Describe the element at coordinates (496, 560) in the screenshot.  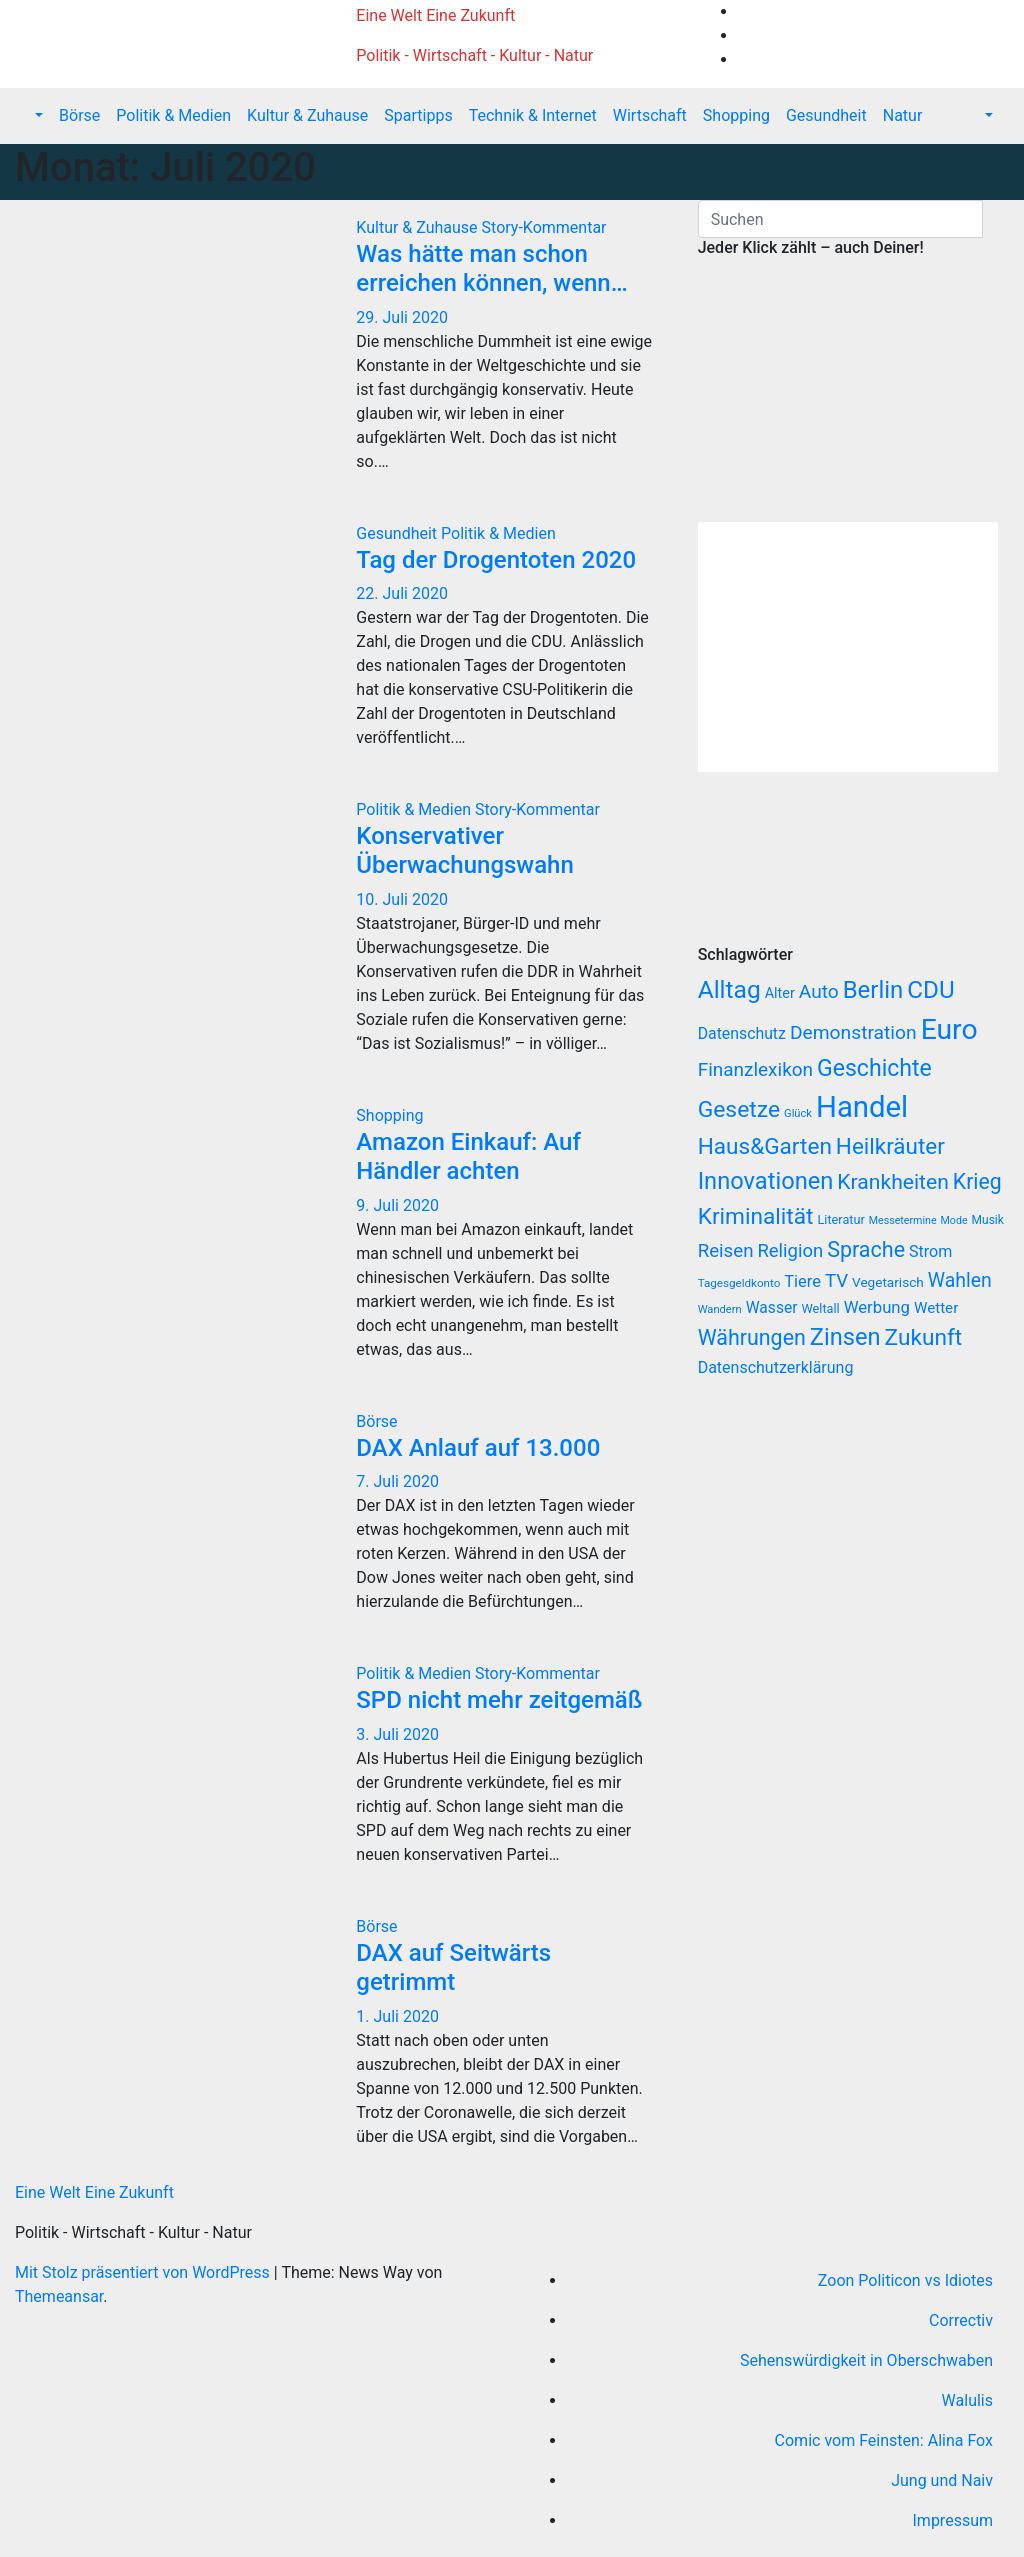
I see `Tag der Drogentoten 2020` at that location.